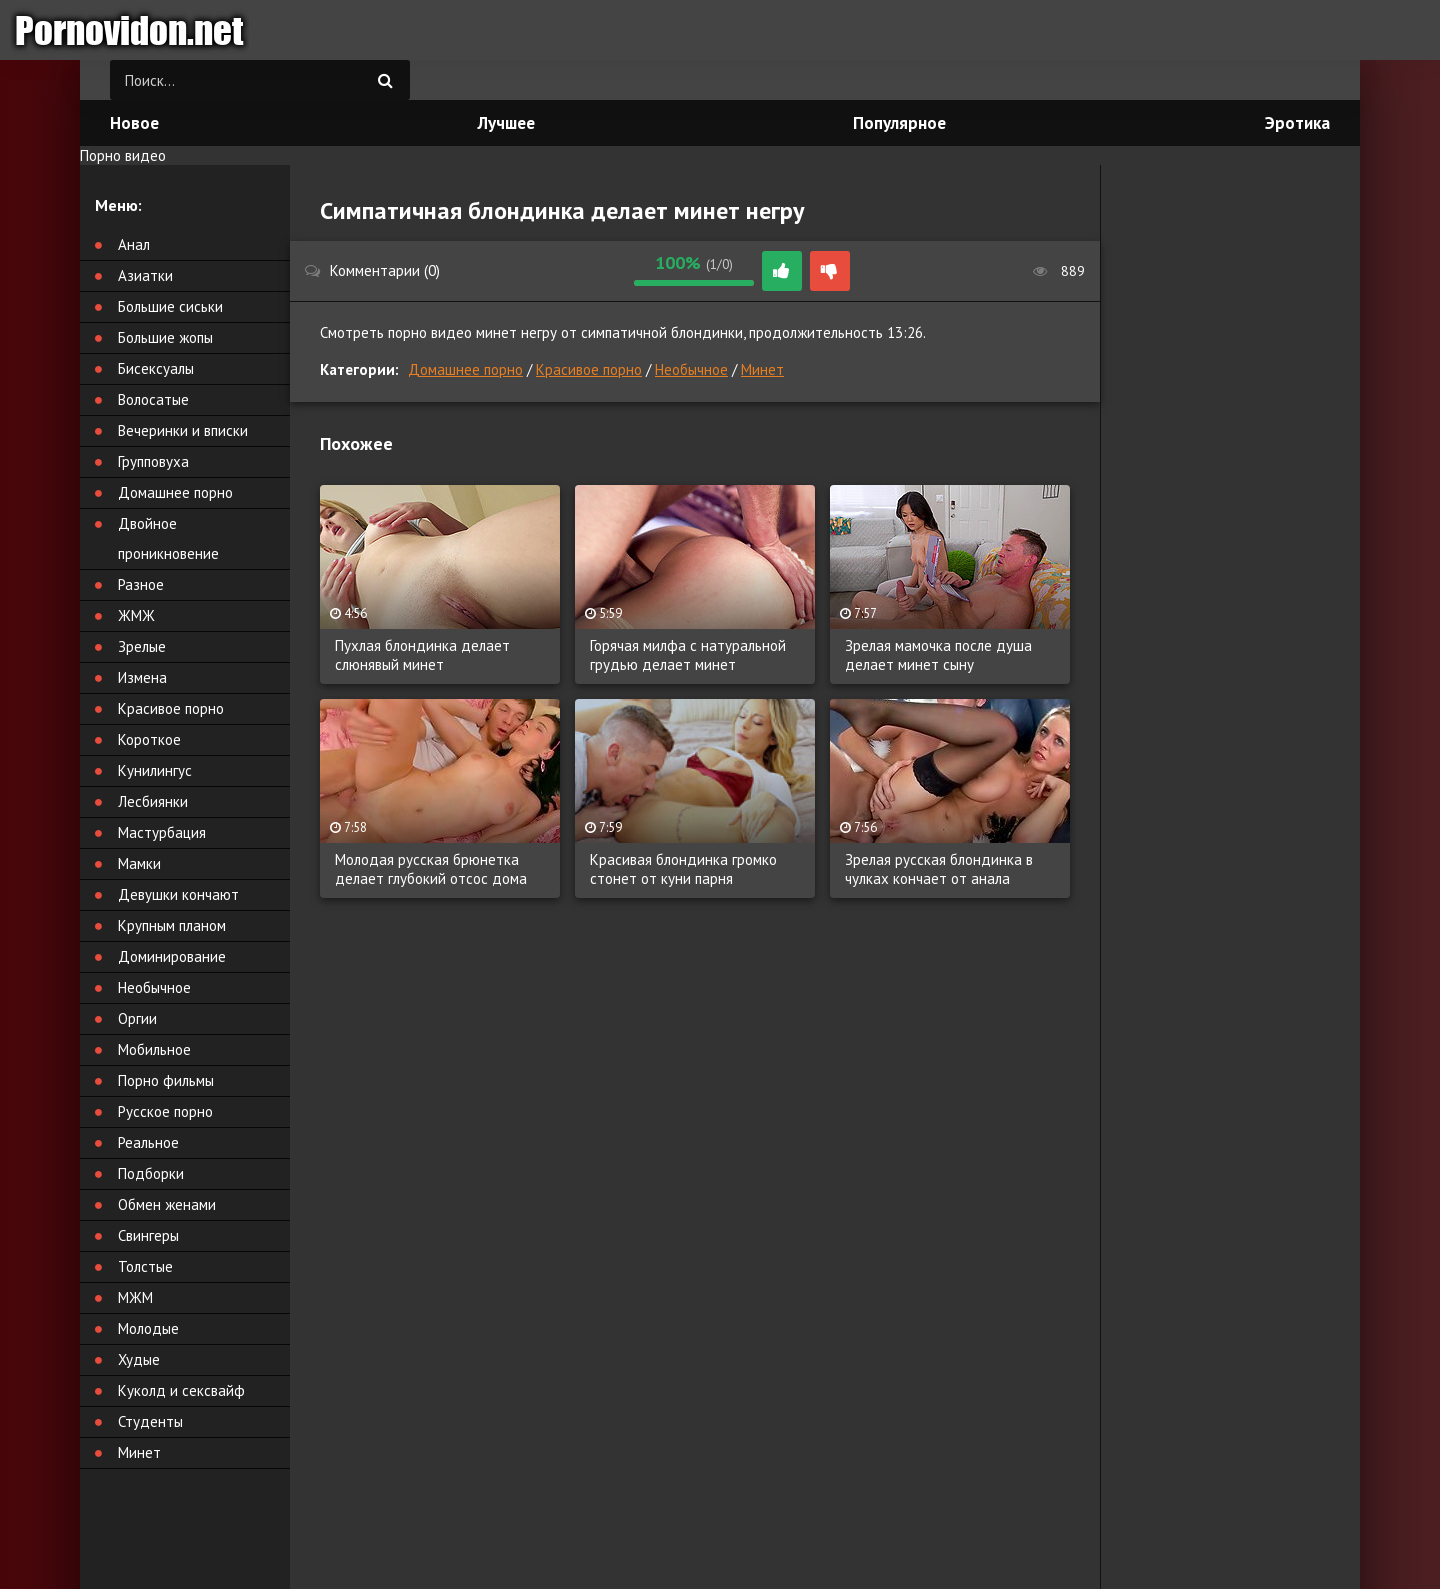 This screenshot has height=1589, width=1440. Describe the element at coordinates (162, 832) in the screenshot. I see `Мастурбация` at that location.